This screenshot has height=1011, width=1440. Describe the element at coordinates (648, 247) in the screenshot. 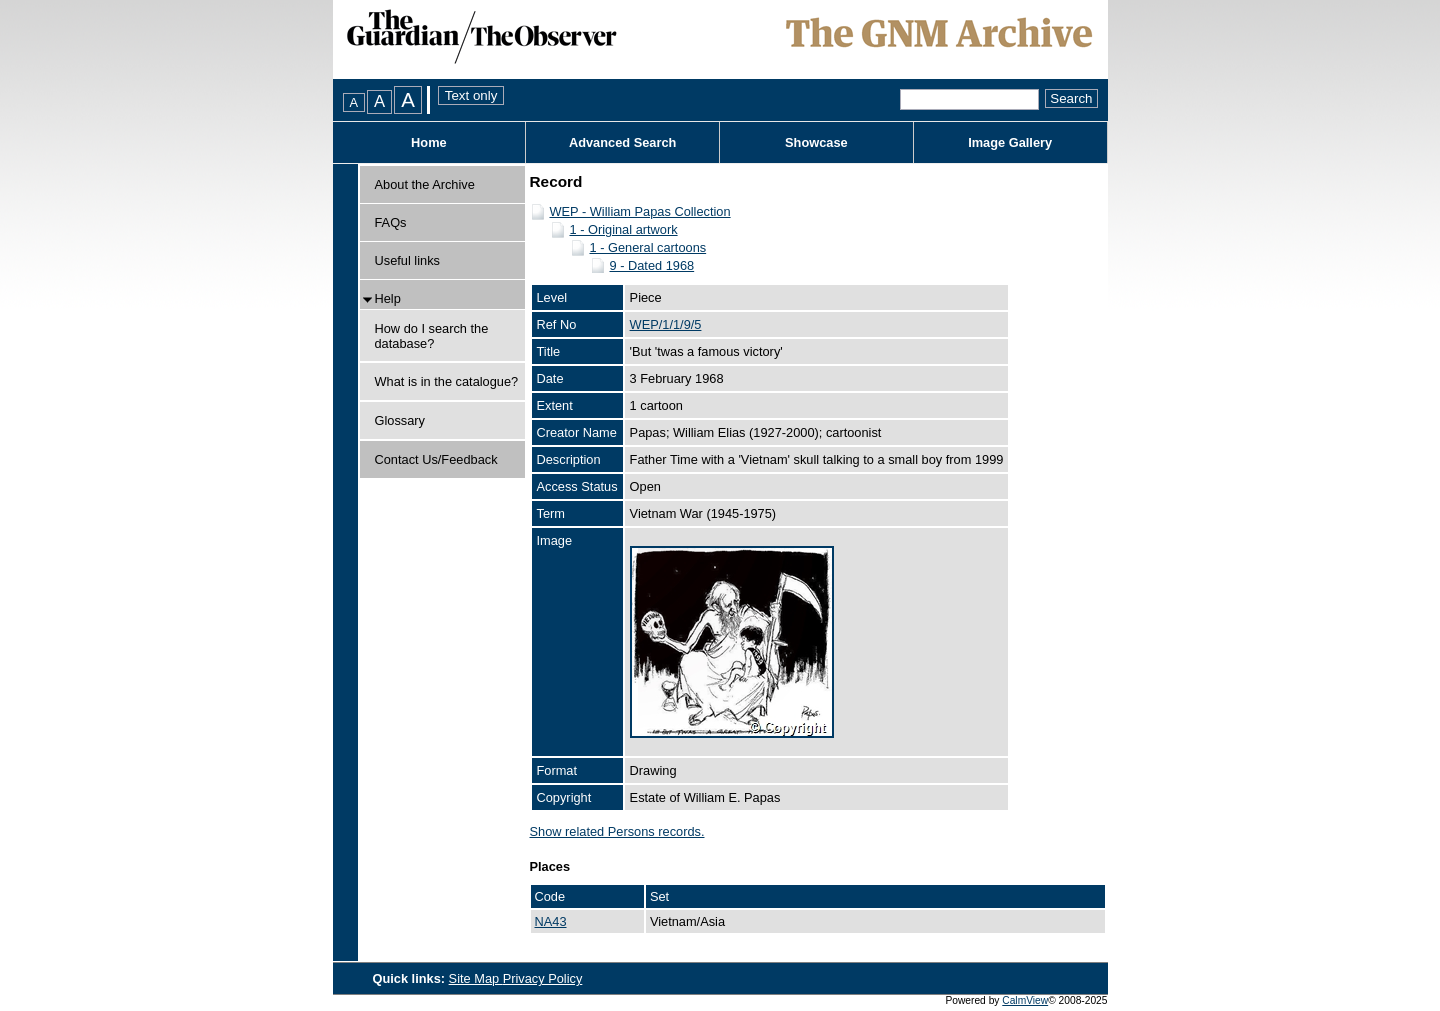

I see `1 - General cartoons` at that location.